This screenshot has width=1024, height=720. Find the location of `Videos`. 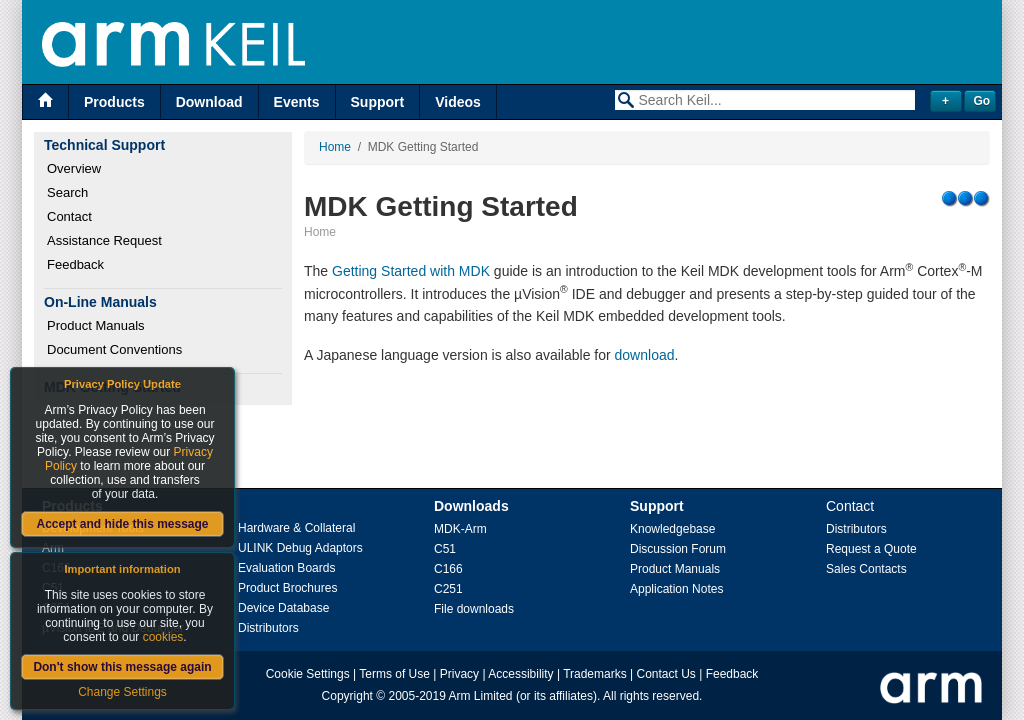

Videos is located at coordinates (458, 102).